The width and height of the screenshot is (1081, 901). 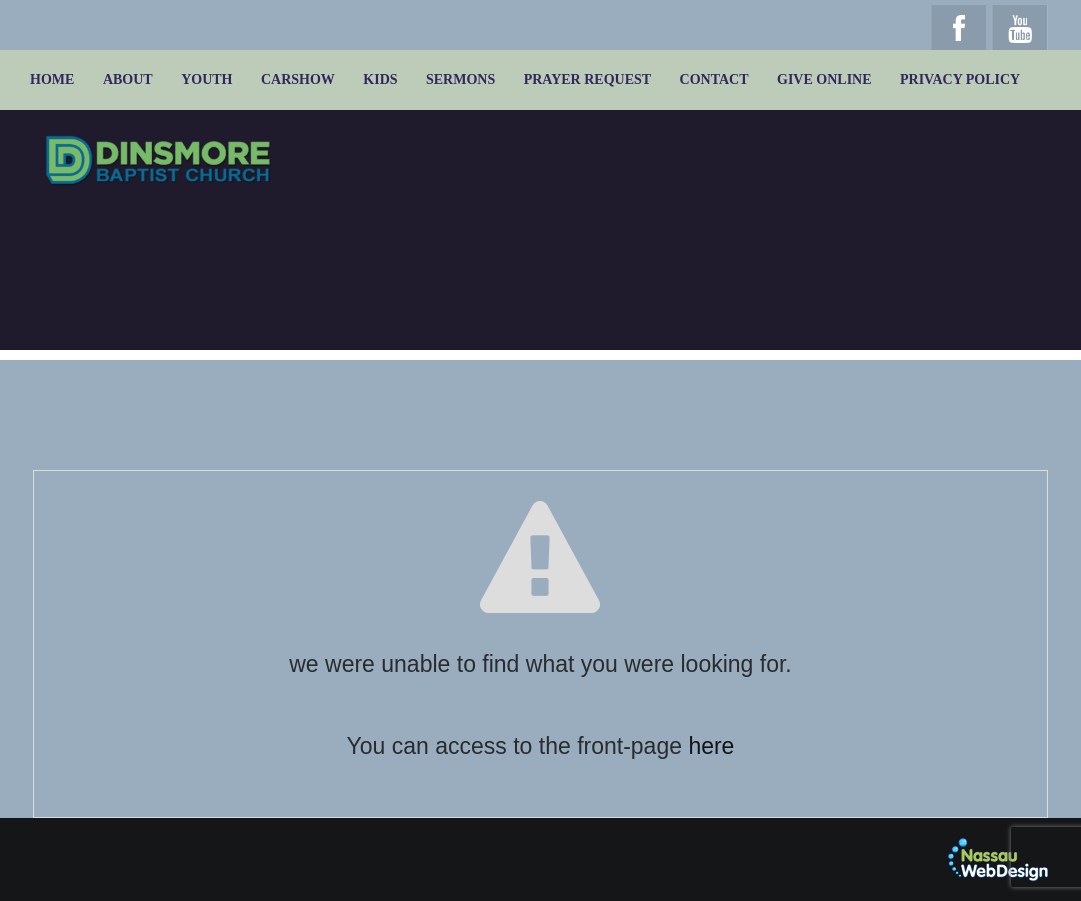 What do you see at coordinates (714, 79) in the screenshot?
I see `Contact` at bounding box center [714, 79].